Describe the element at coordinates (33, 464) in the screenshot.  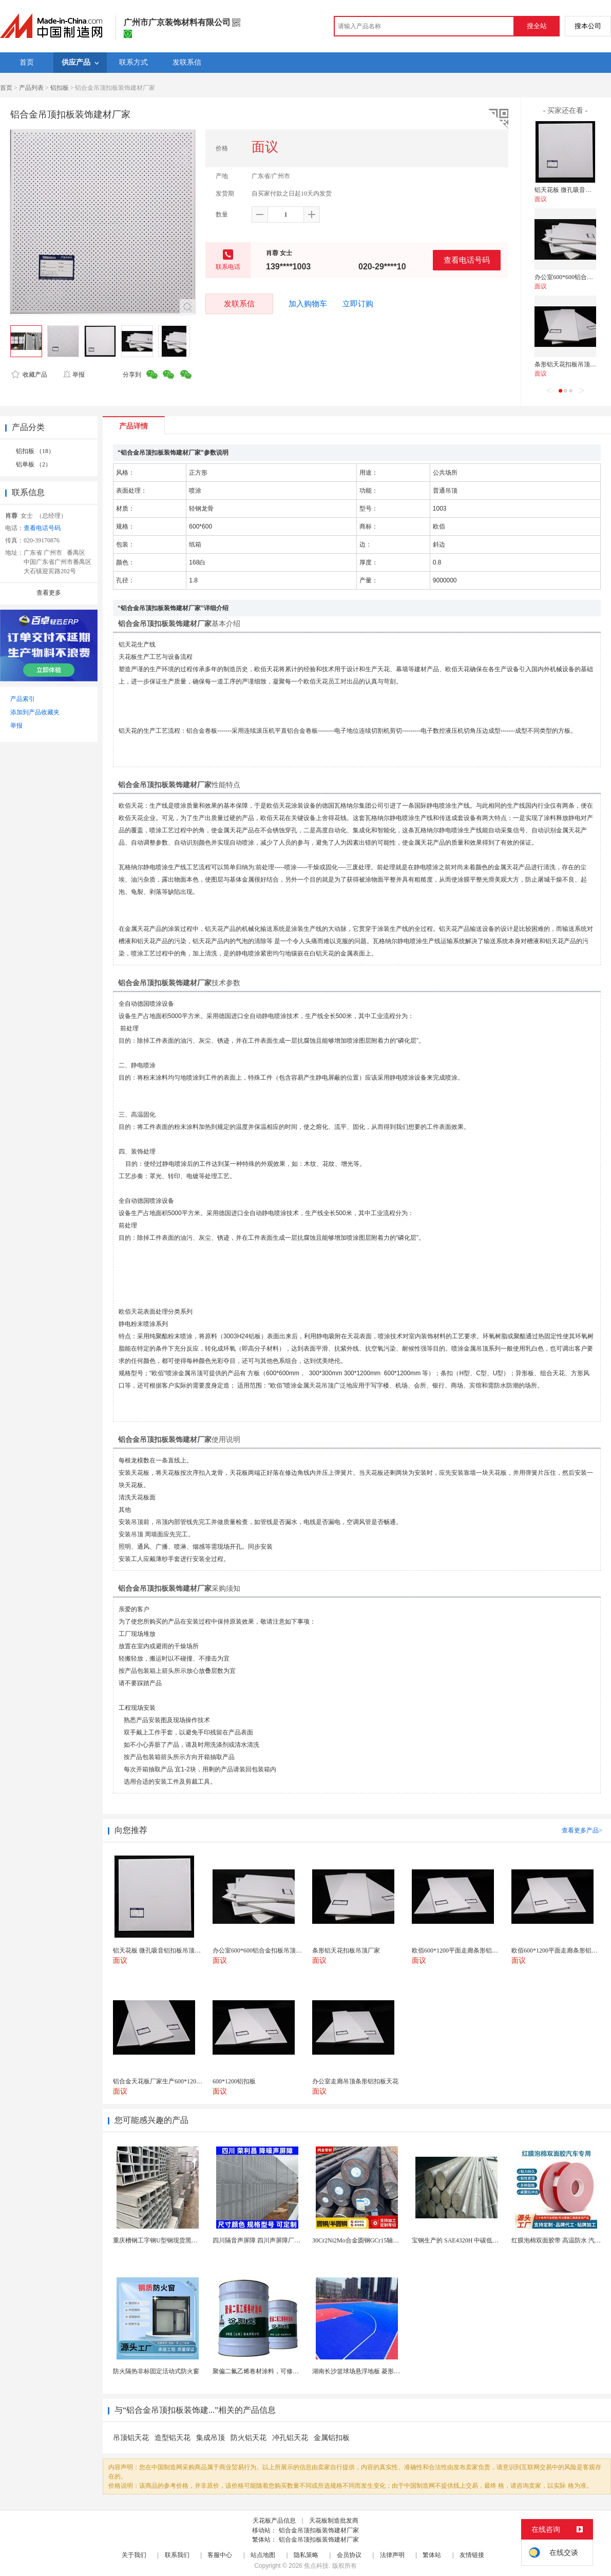
I see `铝单板 （2）` at that location.